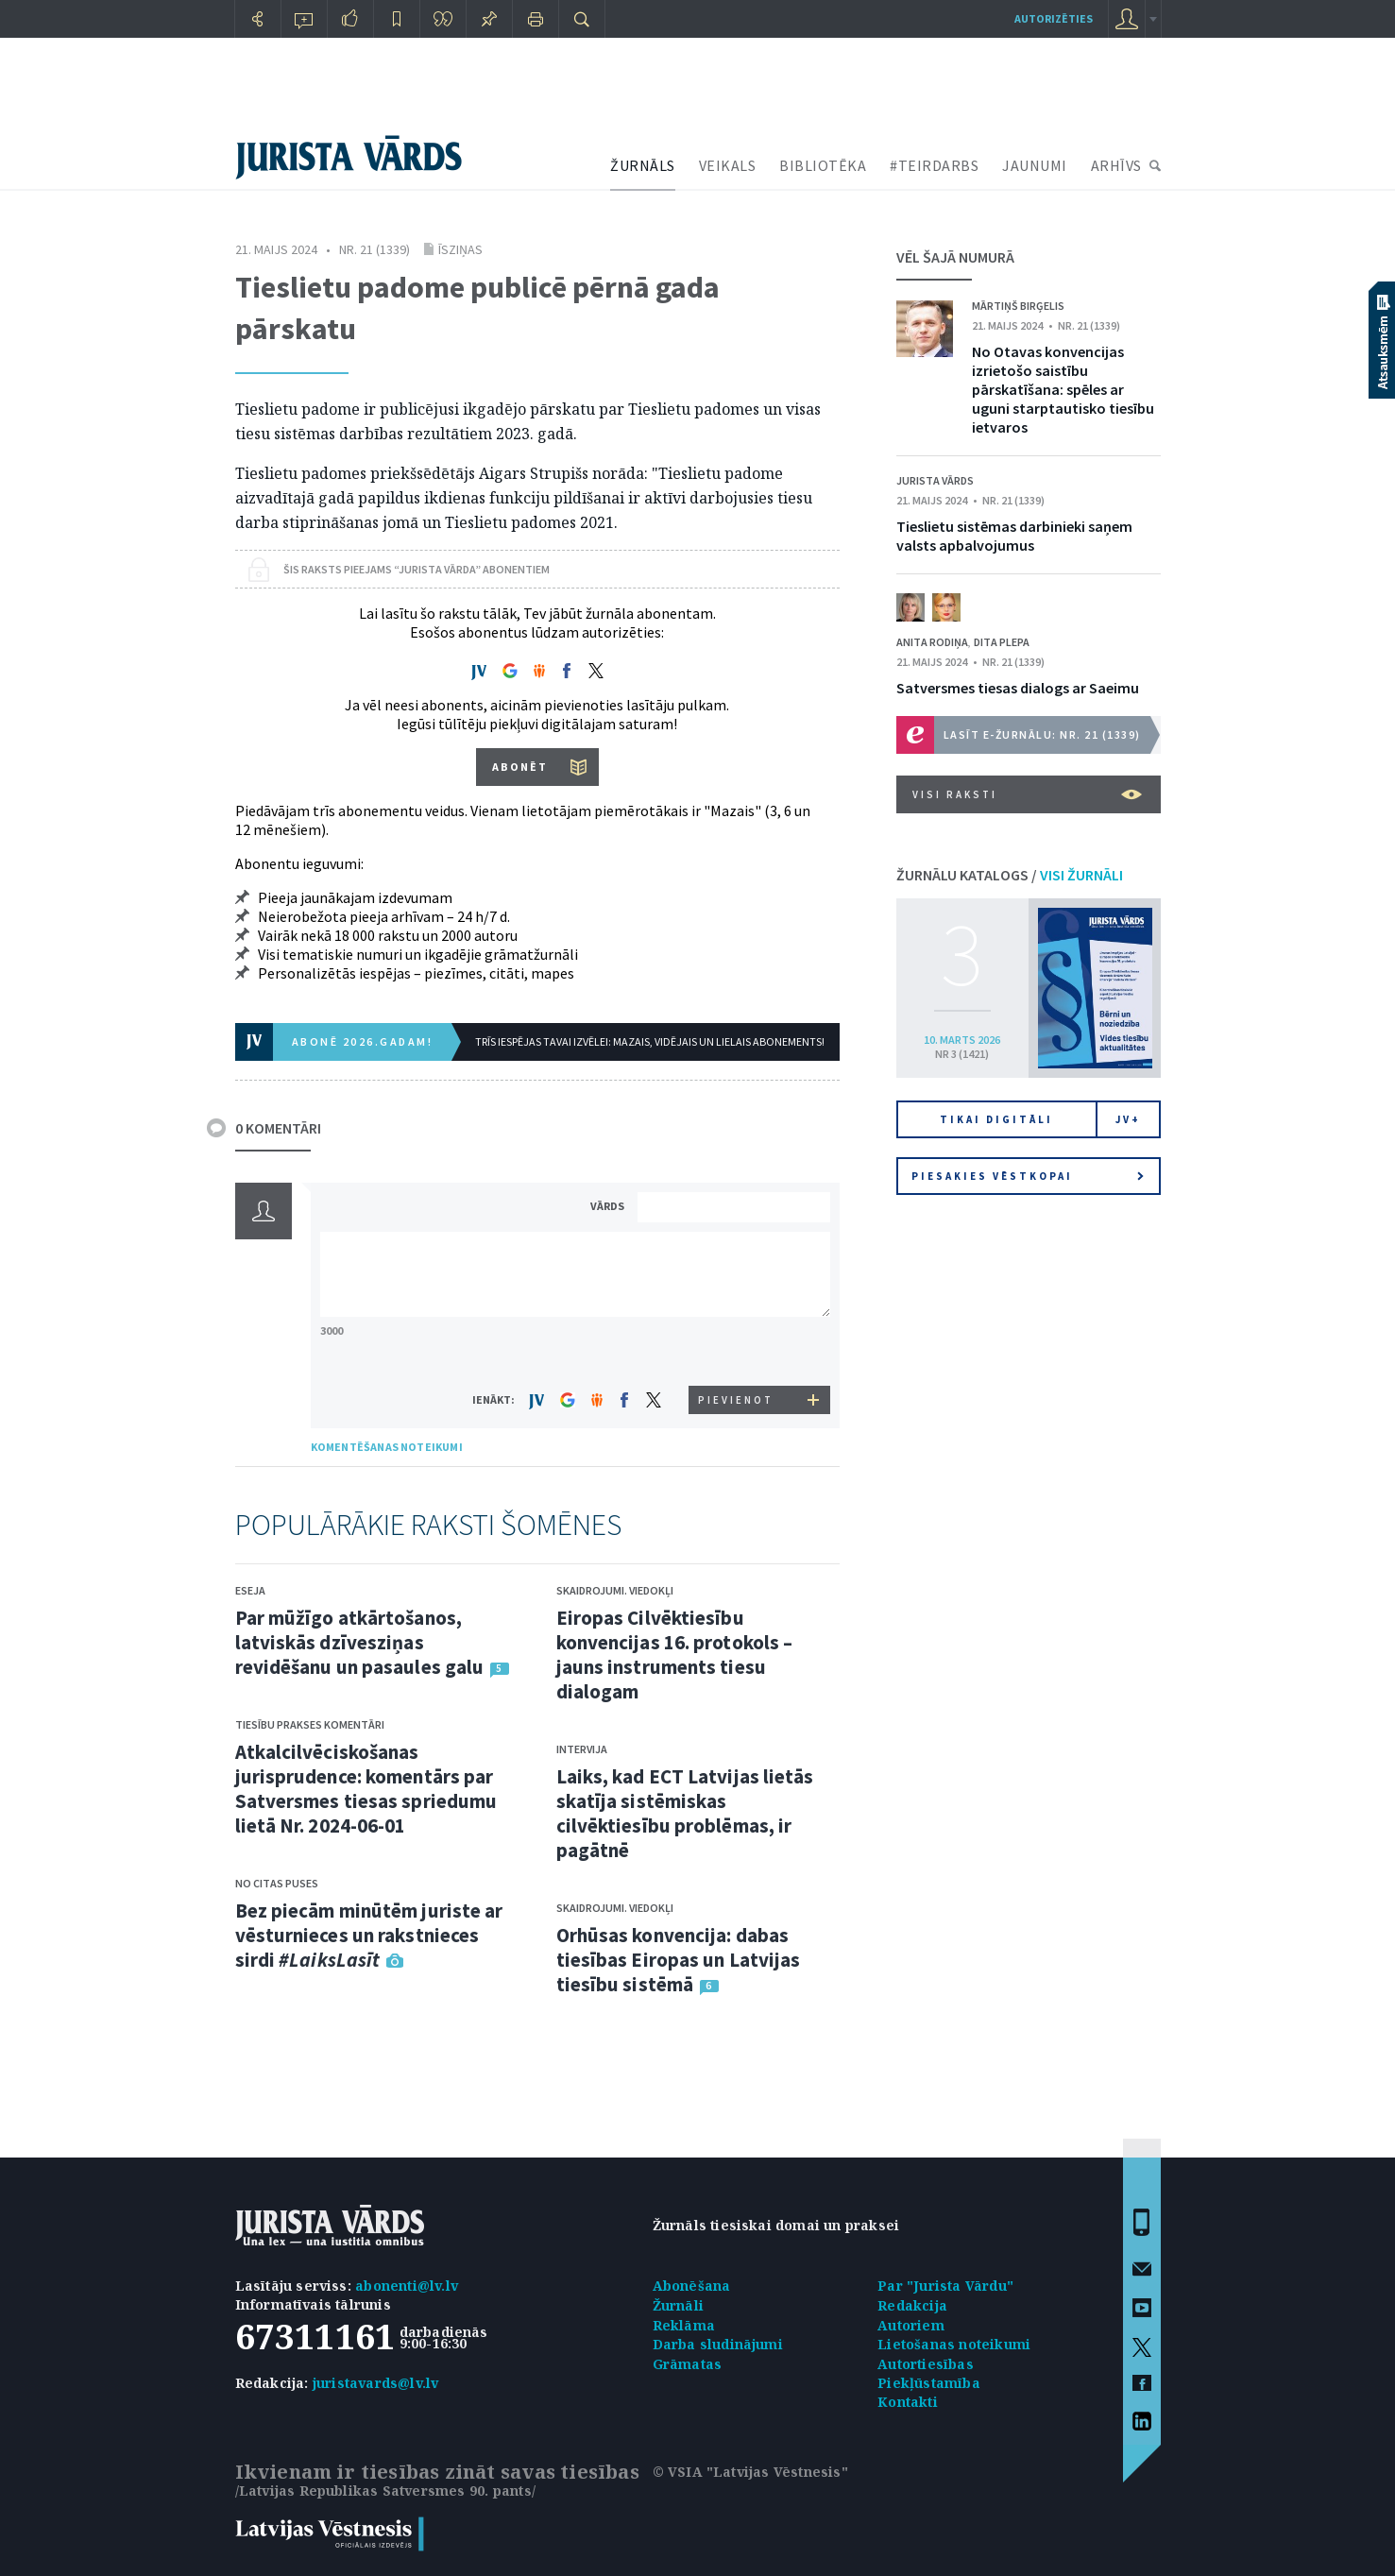 The image size is (1395, 2576). Describe the element at coordinates (1053, 18) in the screenshot. I see `autorizēties` at that location.